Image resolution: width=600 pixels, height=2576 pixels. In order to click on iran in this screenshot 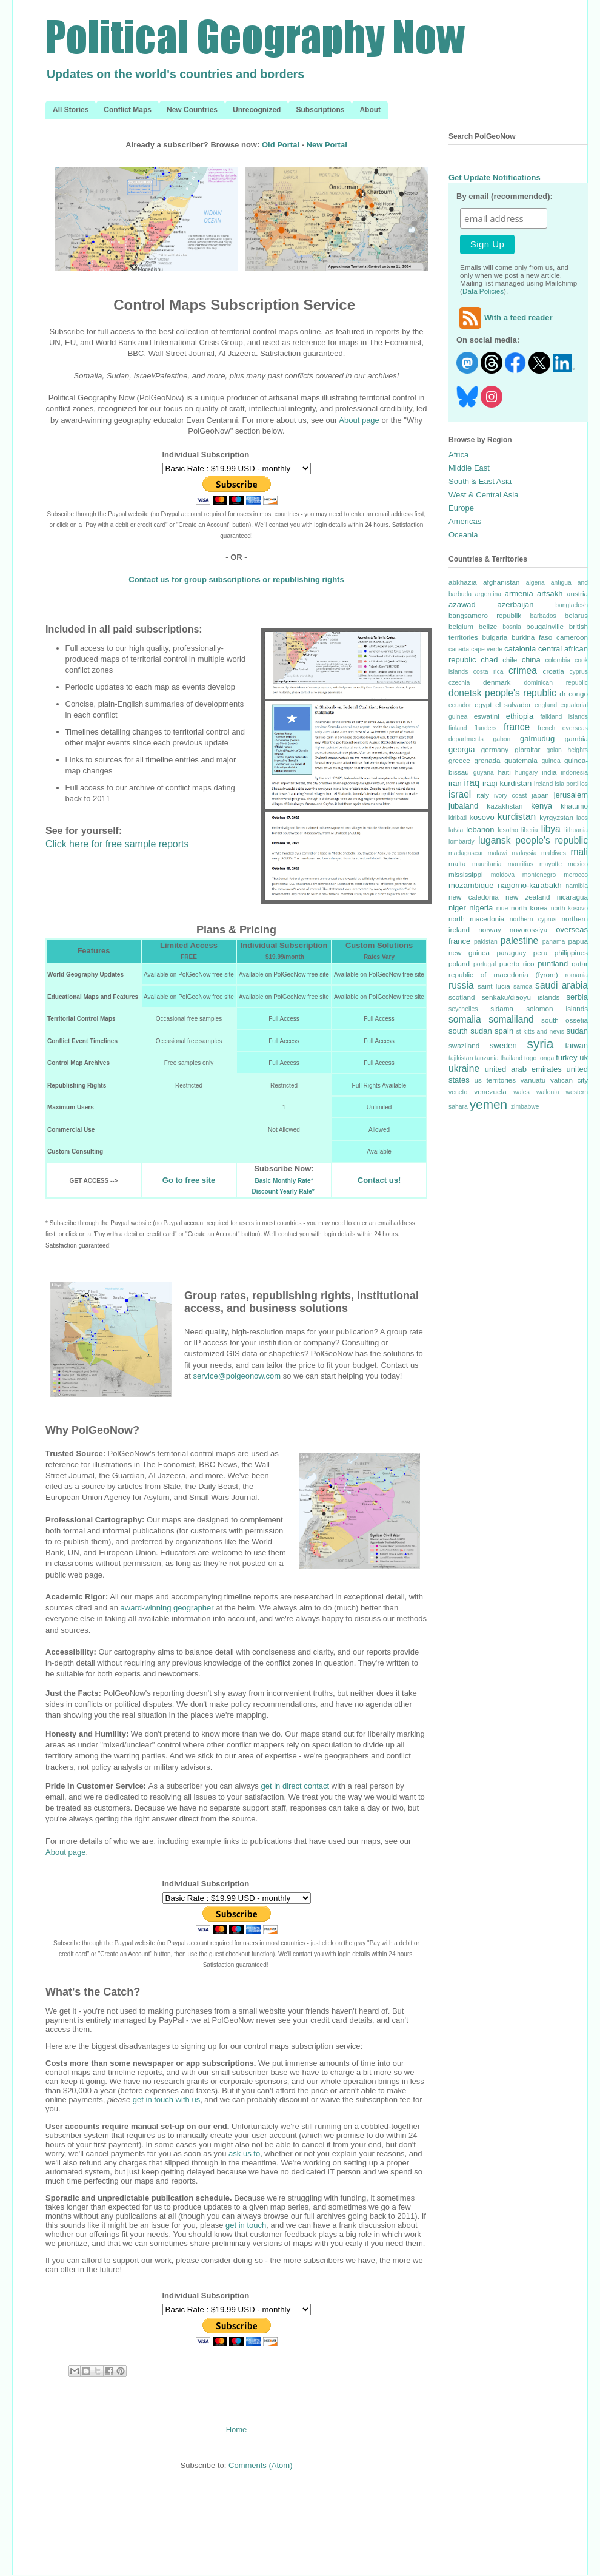, I will do `click(455, 783)`.